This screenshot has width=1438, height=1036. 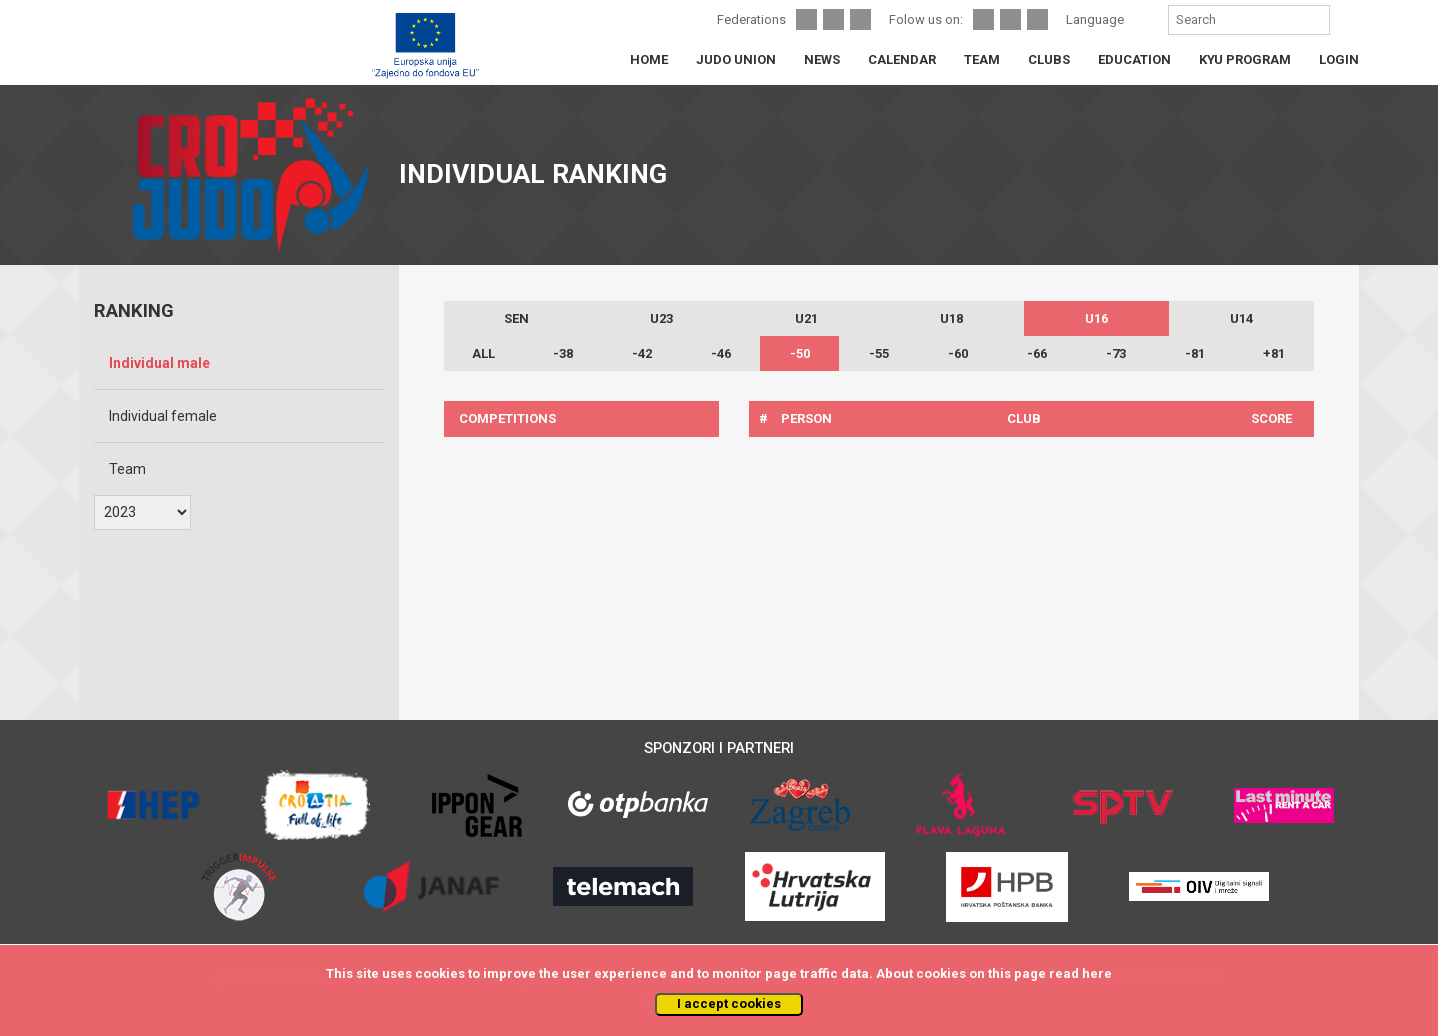 What do you see at coordinates (800, 353) in the screenshot?
I see `-50` at bounding box center [800, 353].